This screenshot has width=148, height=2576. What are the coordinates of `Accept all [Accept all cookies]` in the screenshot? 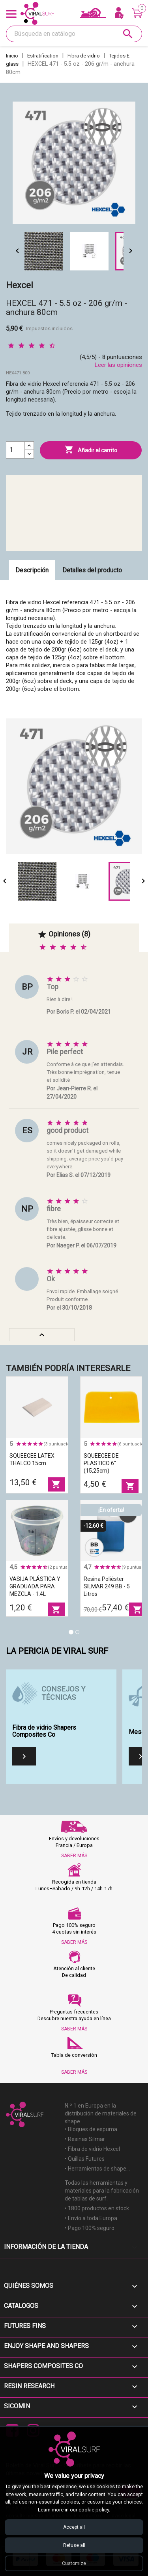 It's located at (74, 2527).